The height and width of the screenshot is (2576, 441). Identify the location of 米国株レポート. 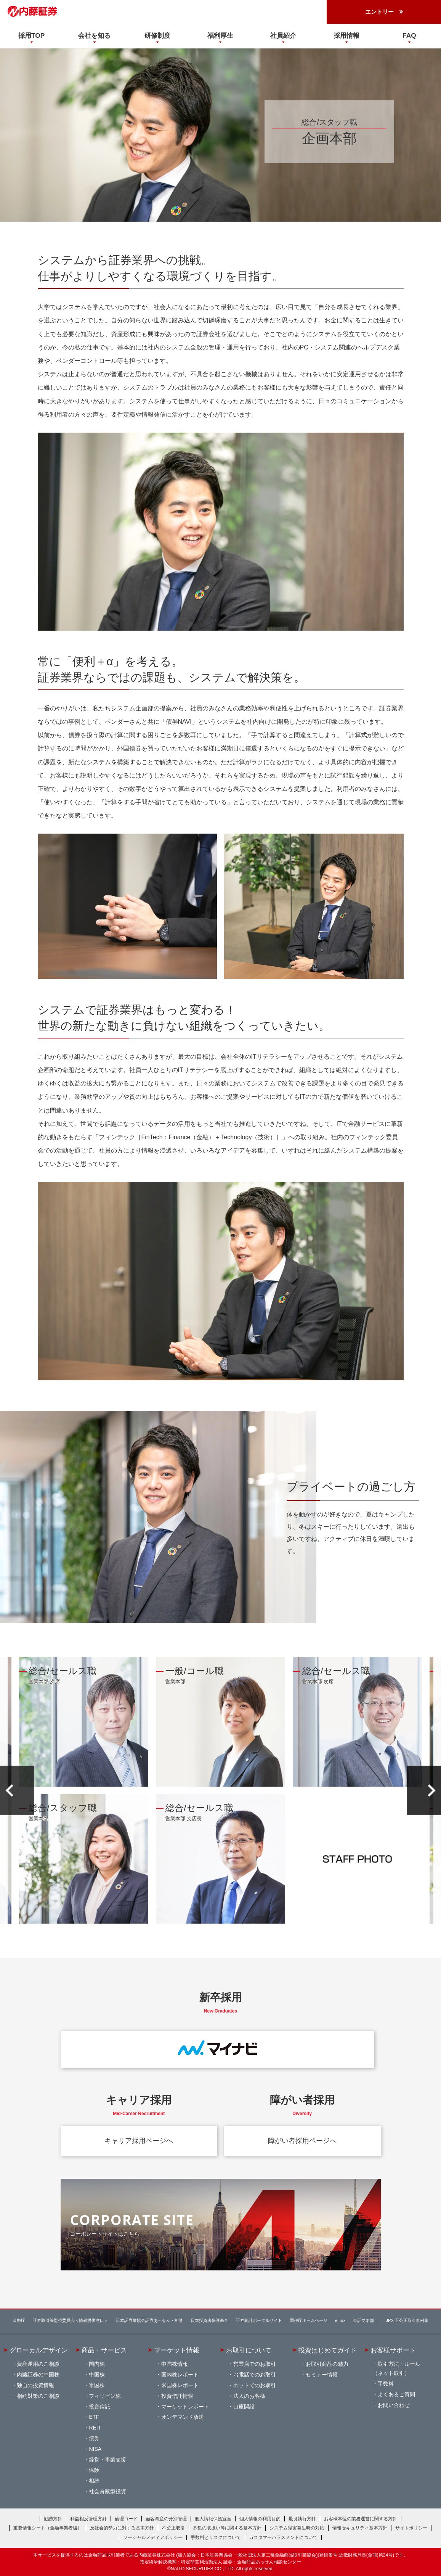
(180, 2385).